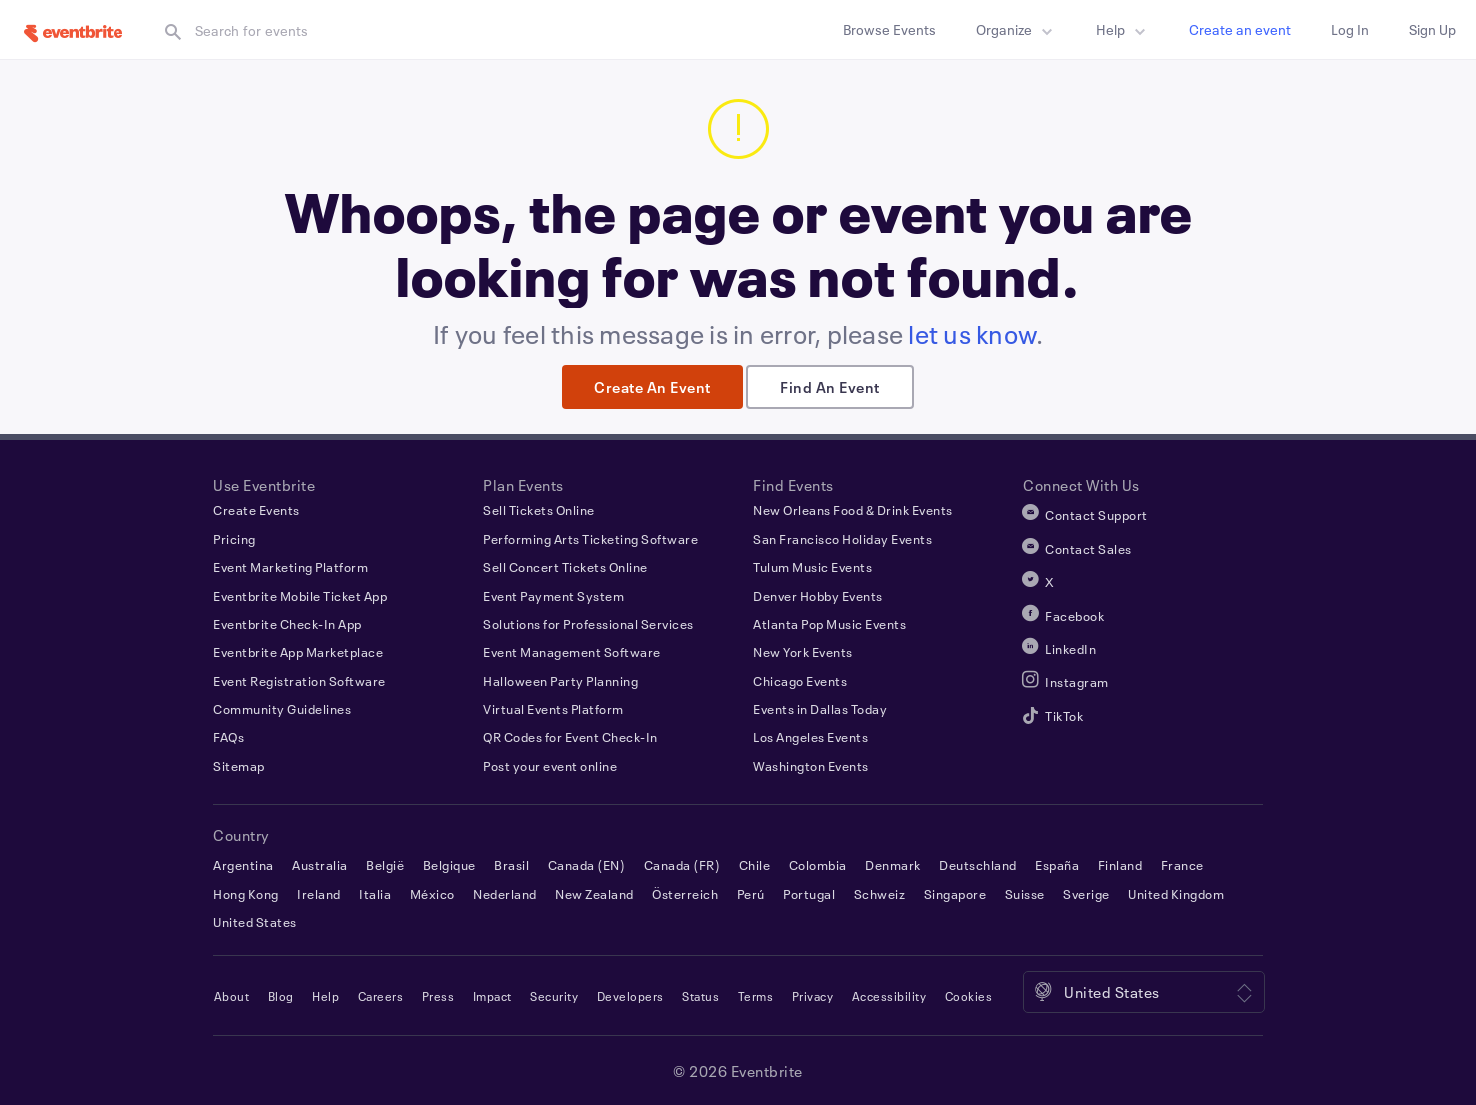 This screenshot has height=1105, width=1476. Describe the element at coordinates (1350, 29) in the screenshot. I see `Log in` at that location.